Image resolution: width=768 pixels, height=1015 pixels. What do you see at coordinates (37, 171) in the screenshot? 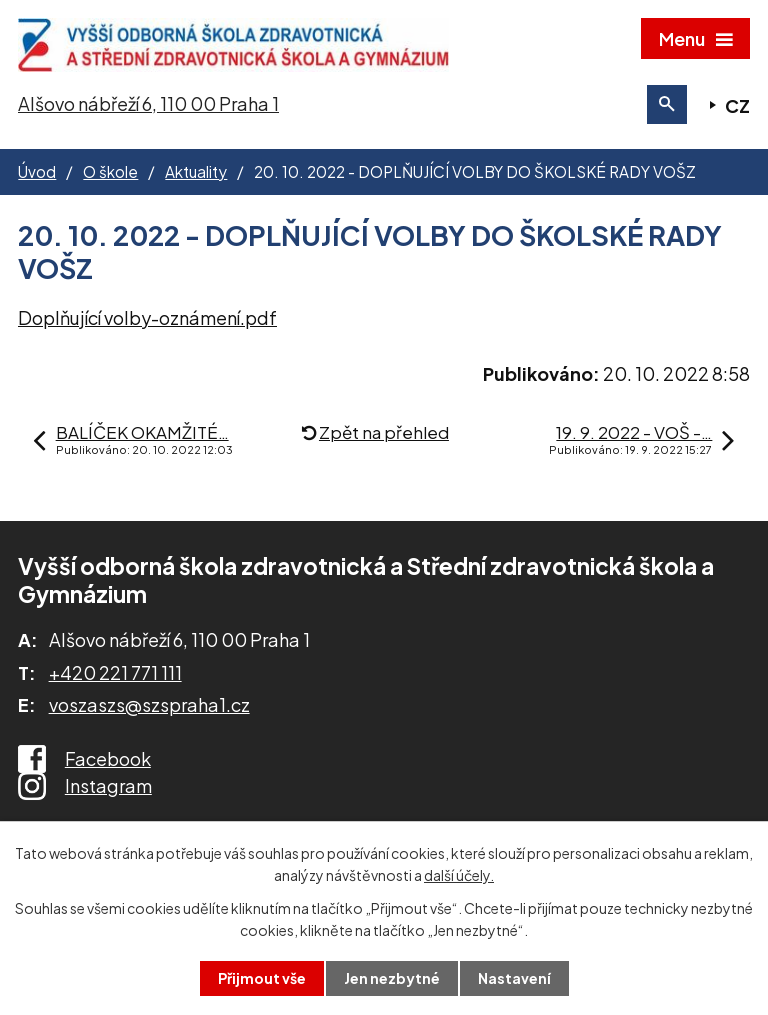
I see `Úvod` at bounding box center [37, 171].